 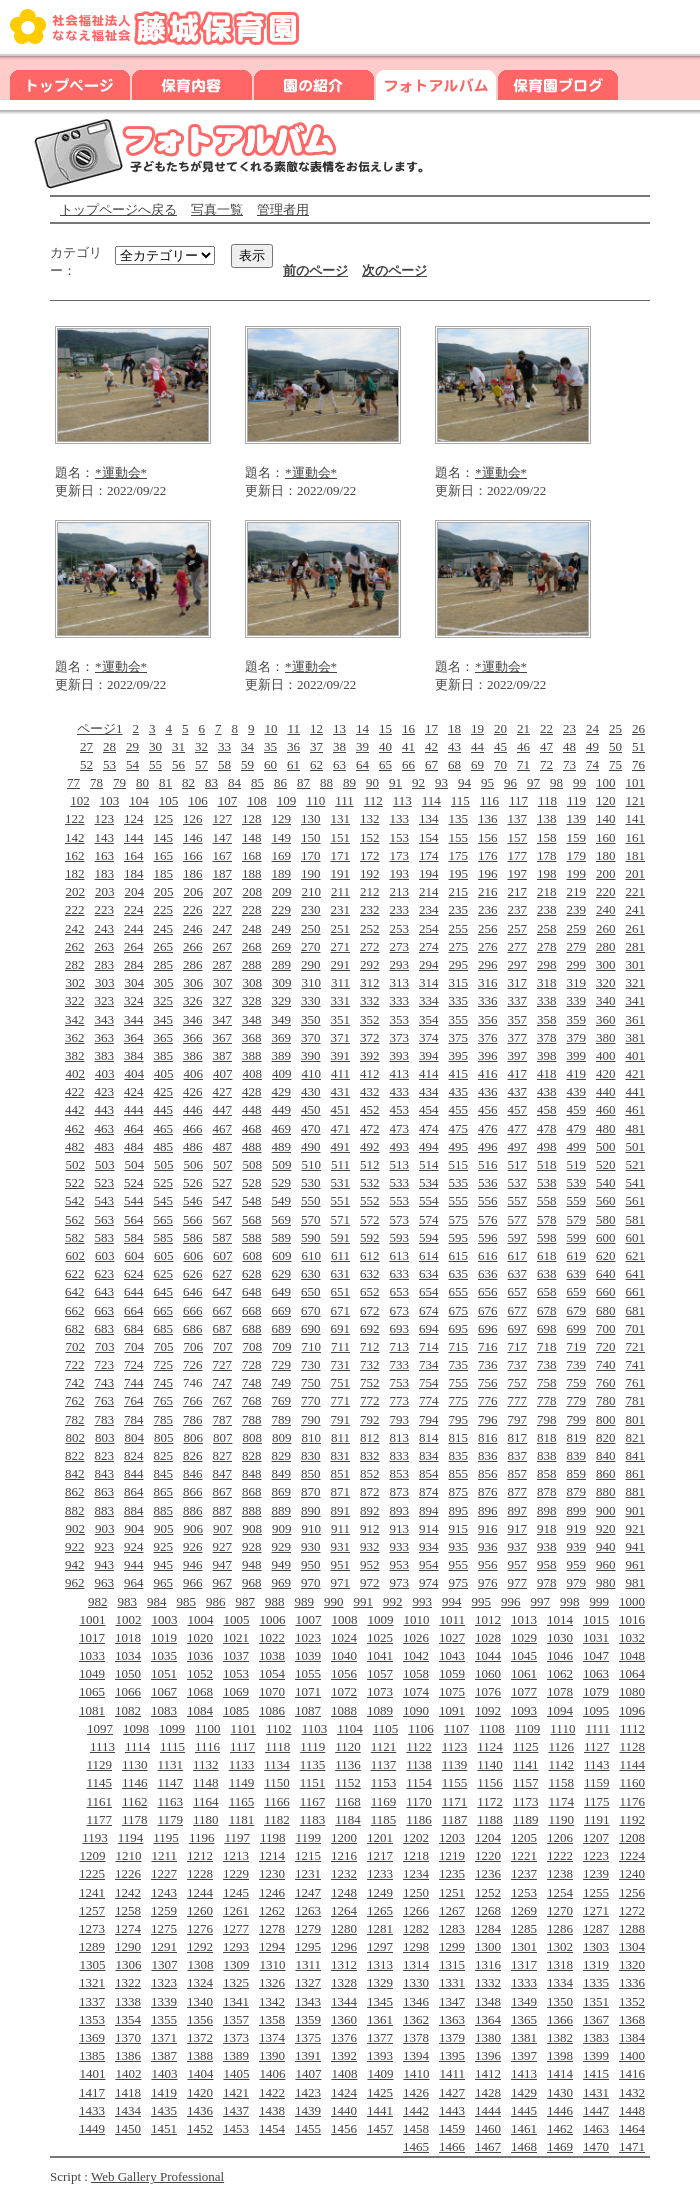 What do you see at coordinates (429, 1128) in the screenshot?
I see `474` at bounding box center [429, 1128].